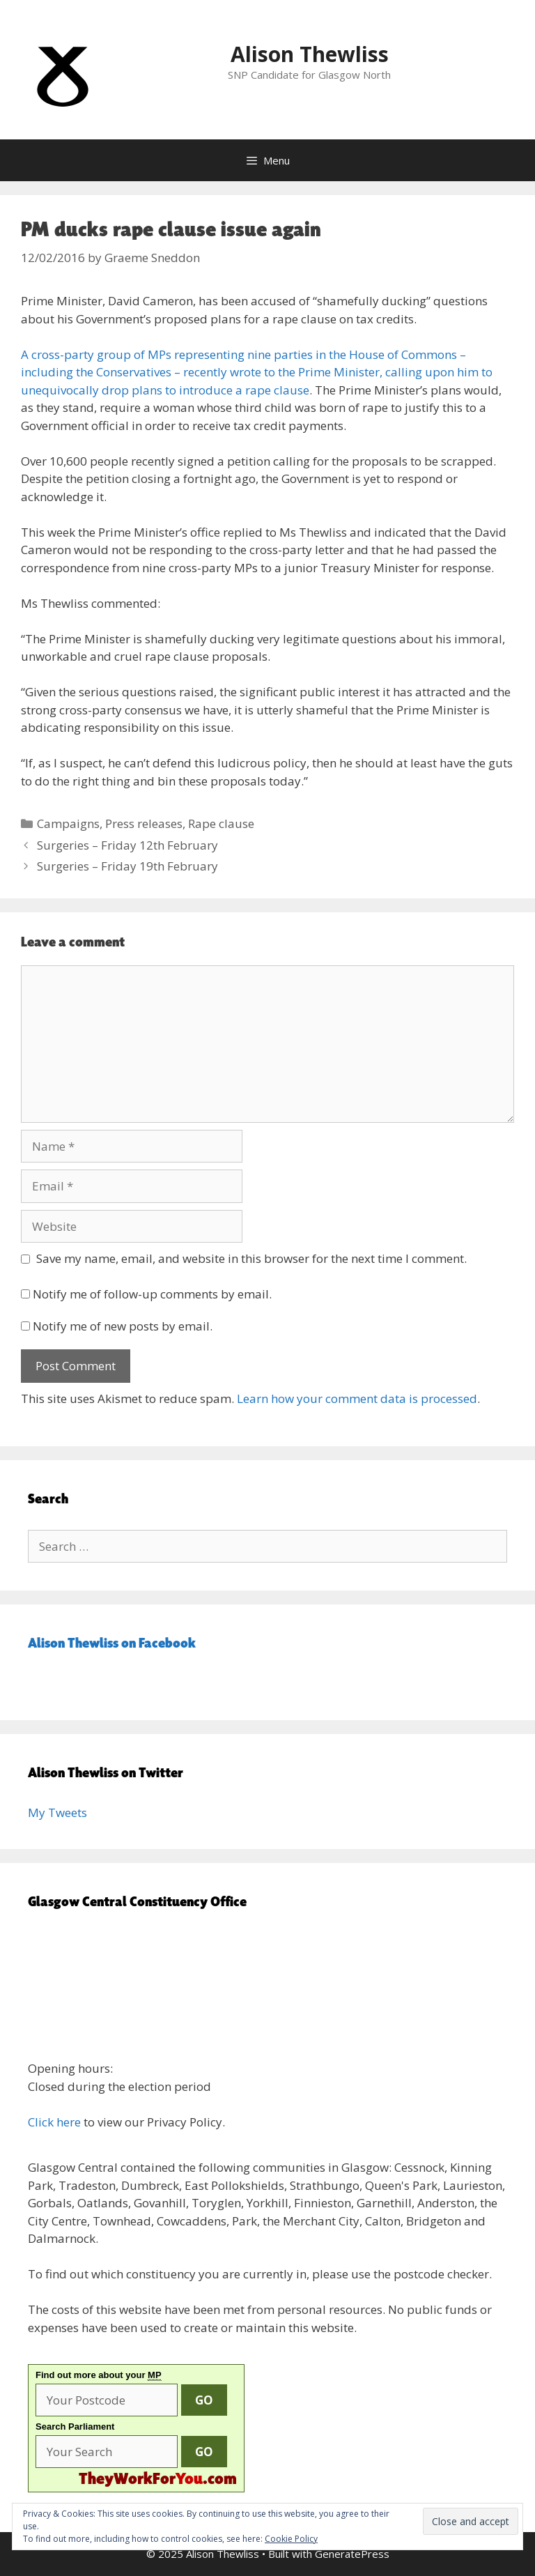 Image resolution: width=535 pixels, height=2576 pixels. What do you see at coordinates (152, 1294) in the screenshot?
I see `Notify me of follow-up comments by email.` at bounding box center [152, 1294].